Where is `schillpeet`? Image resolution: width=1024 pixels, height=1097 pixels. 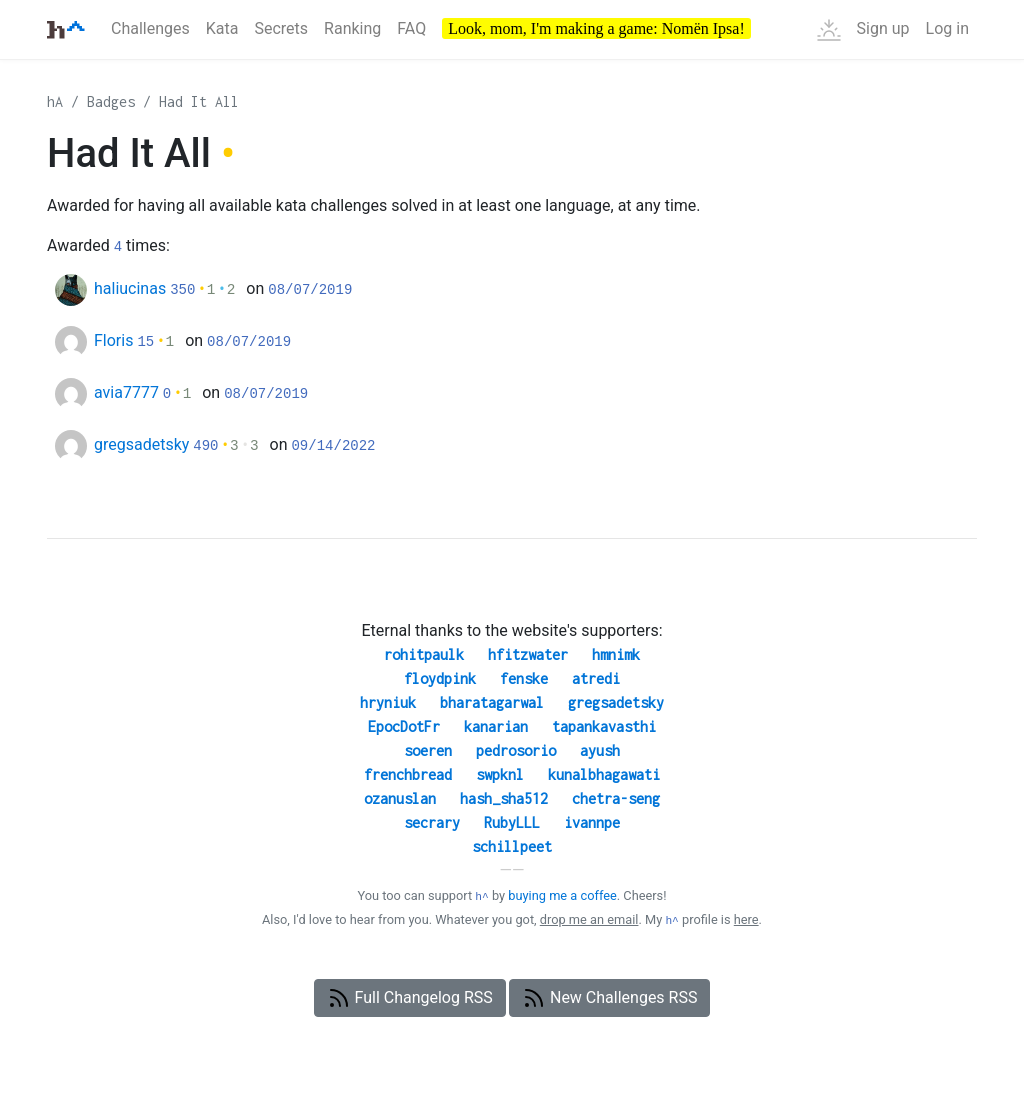 schillpeet is located at coordinates (512, 846).